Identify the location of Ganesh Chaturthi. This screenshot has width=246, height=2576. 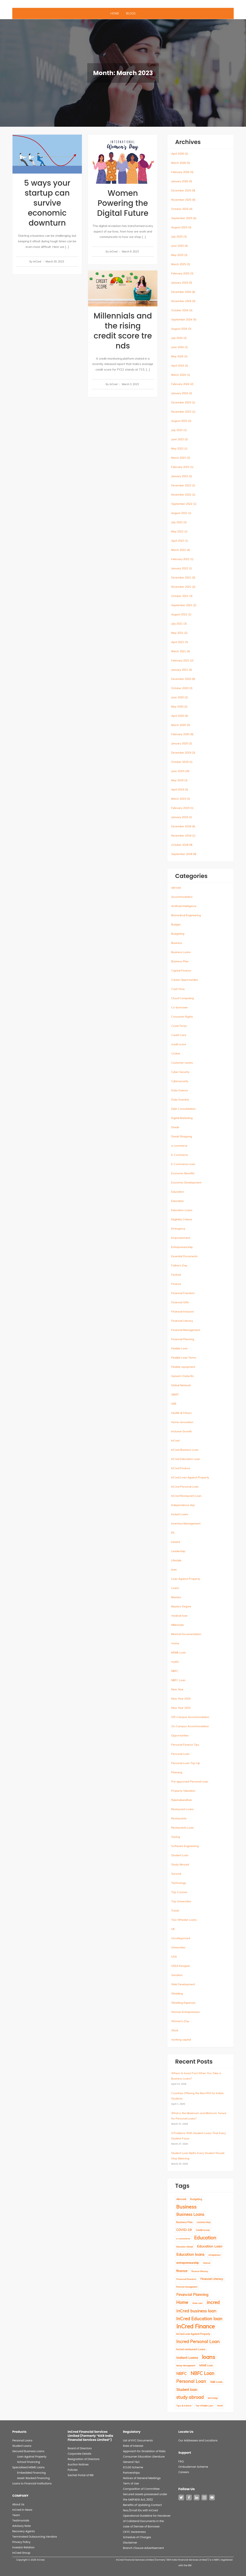
(182, 1376).